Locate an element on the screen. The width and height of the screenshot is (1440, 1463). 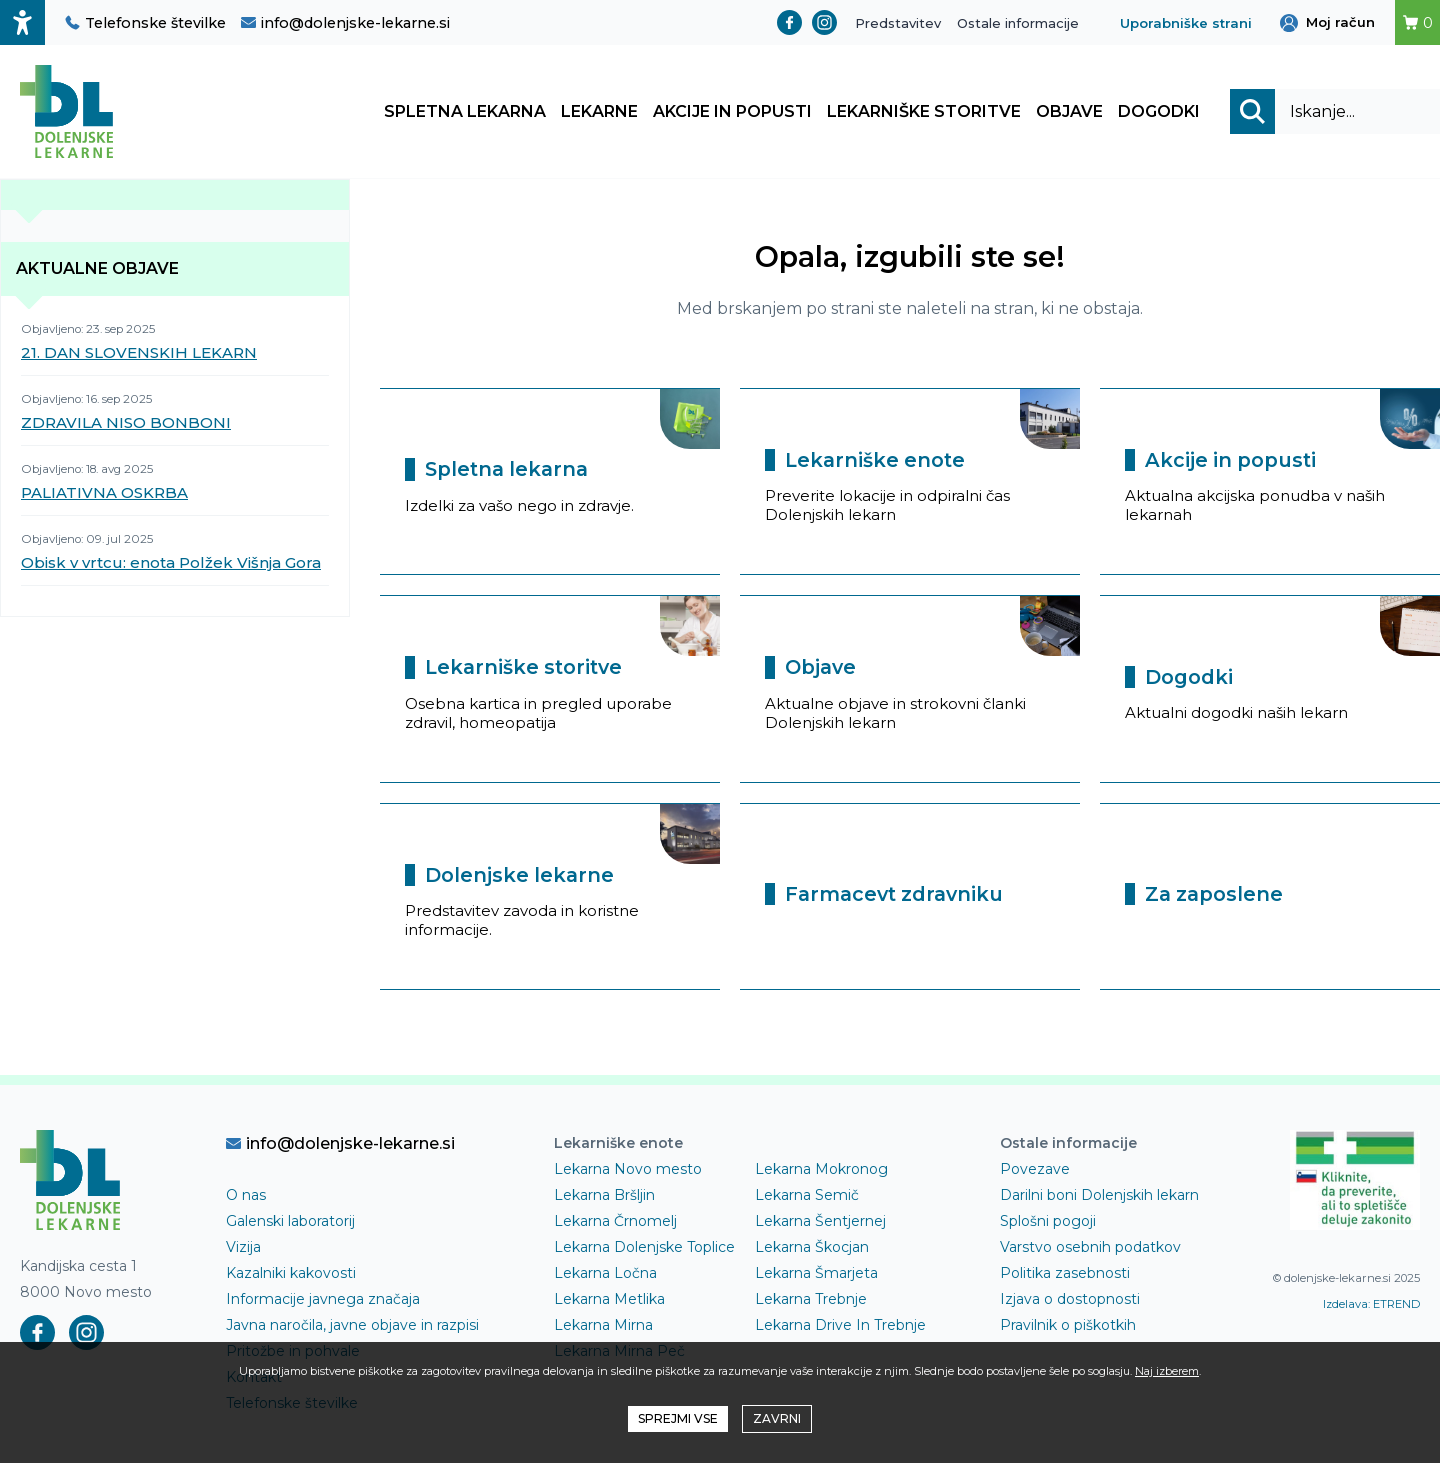
Varstvo osebnih podatkov is located at coordinates (1090, 1249).